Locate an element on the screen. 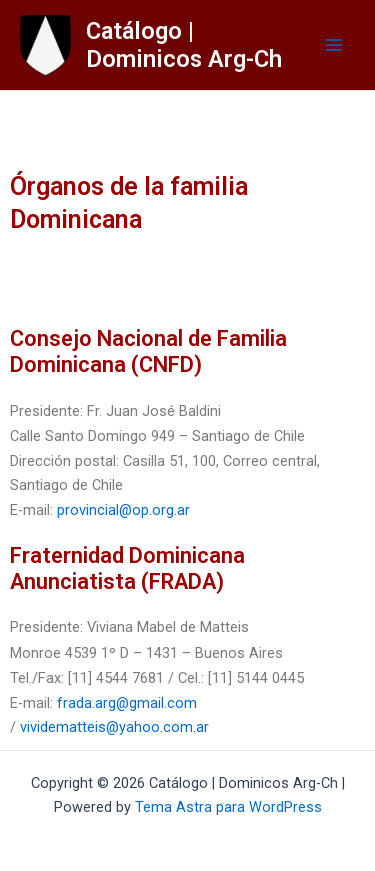  Tema Astra para WordPress is located at coordinates (228, 807).